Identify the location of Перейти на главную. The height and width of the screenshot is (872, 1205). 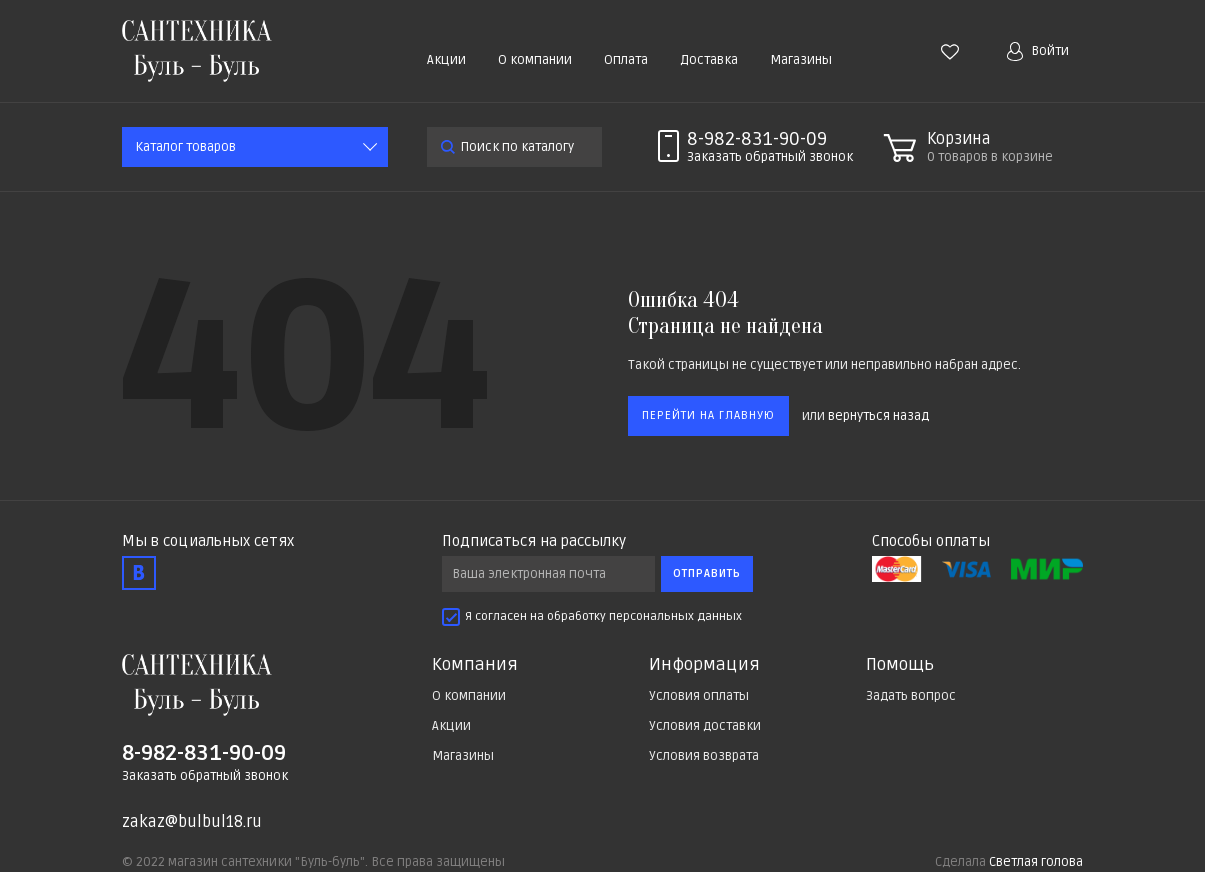
(708, 415).